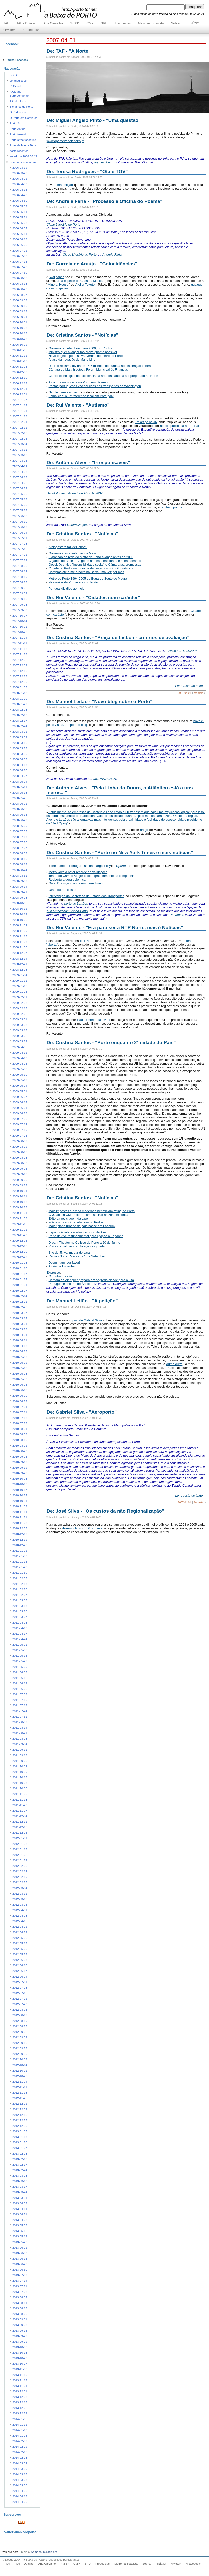  Describe the element at coordinates (76, 903) in the screenshot. I see `porto de Leixões` at that location.